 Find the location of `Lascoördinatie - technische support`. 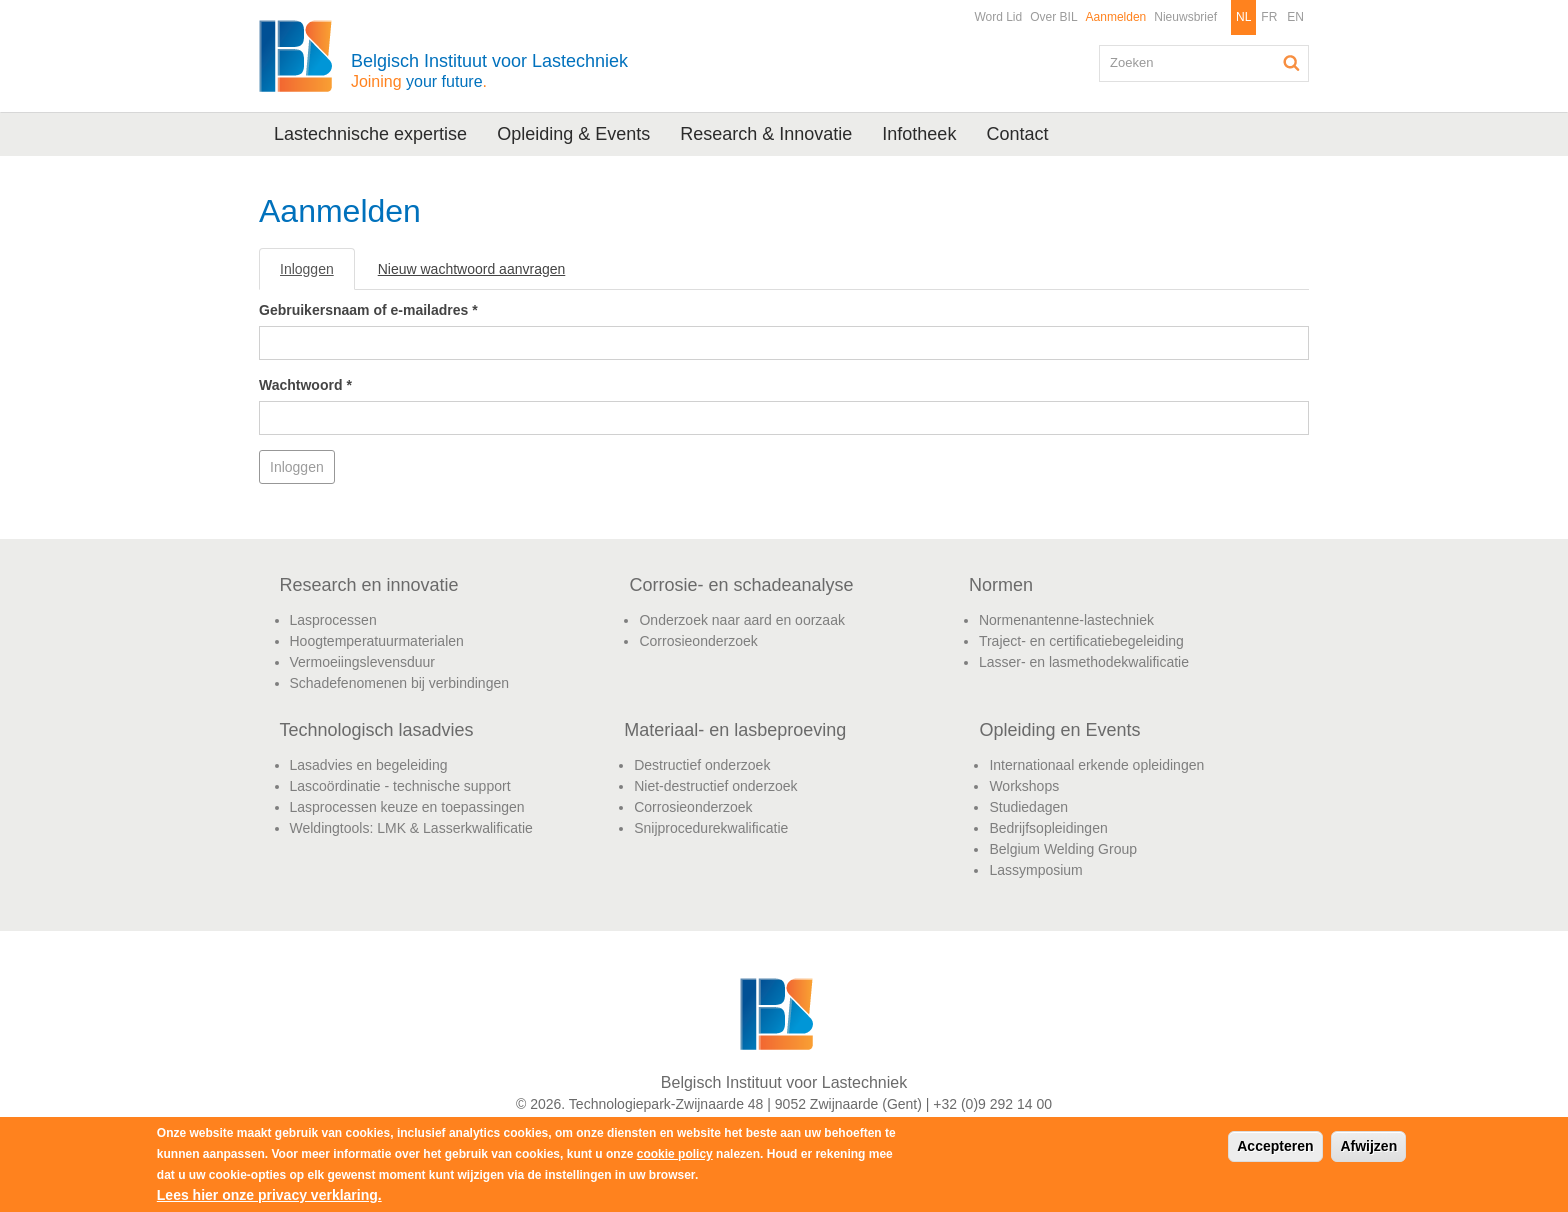

Lascoördinatie - technische support is located at coordinates (400, 786).